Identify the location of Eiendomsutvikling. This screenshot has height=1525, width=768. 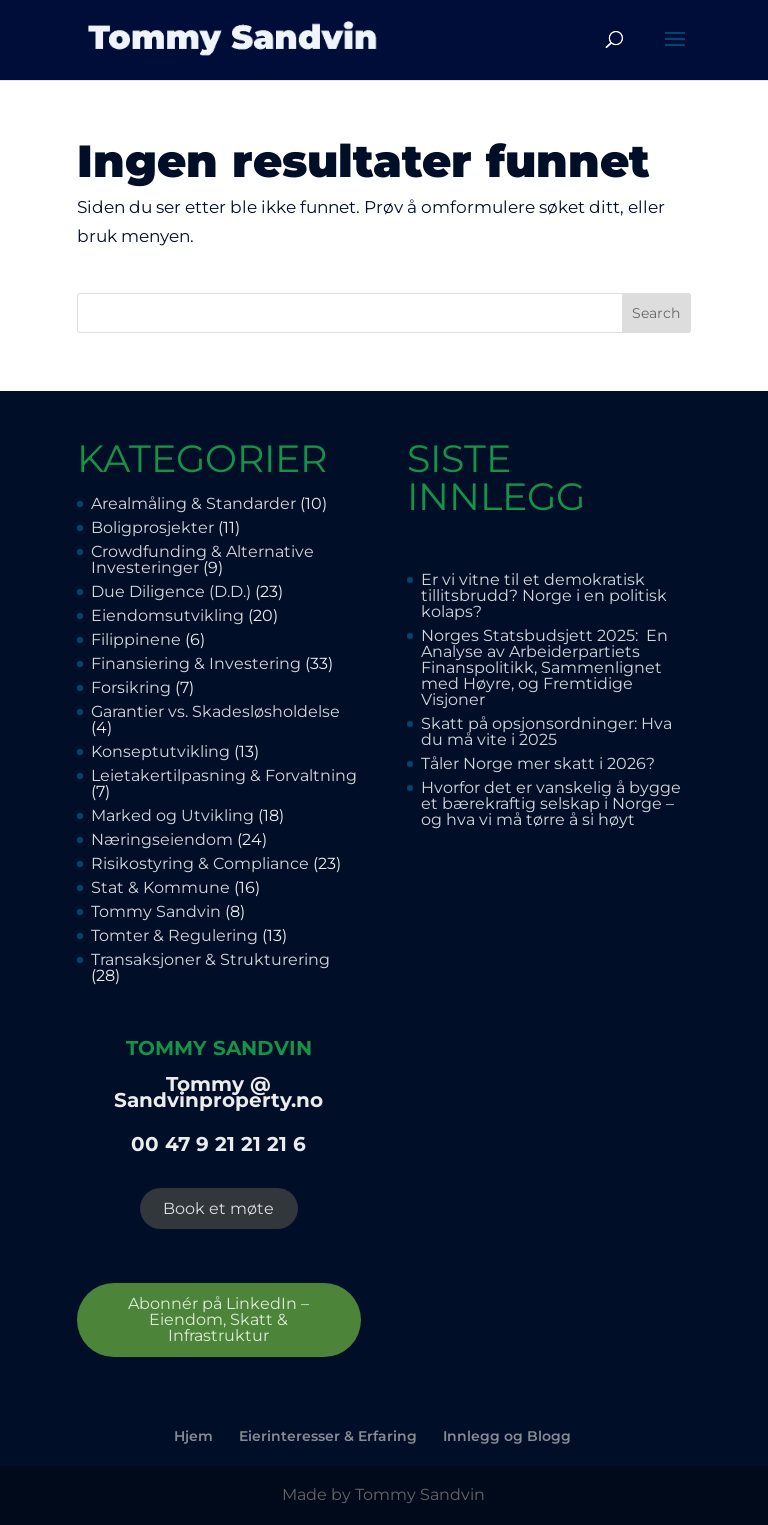
(167, 615).